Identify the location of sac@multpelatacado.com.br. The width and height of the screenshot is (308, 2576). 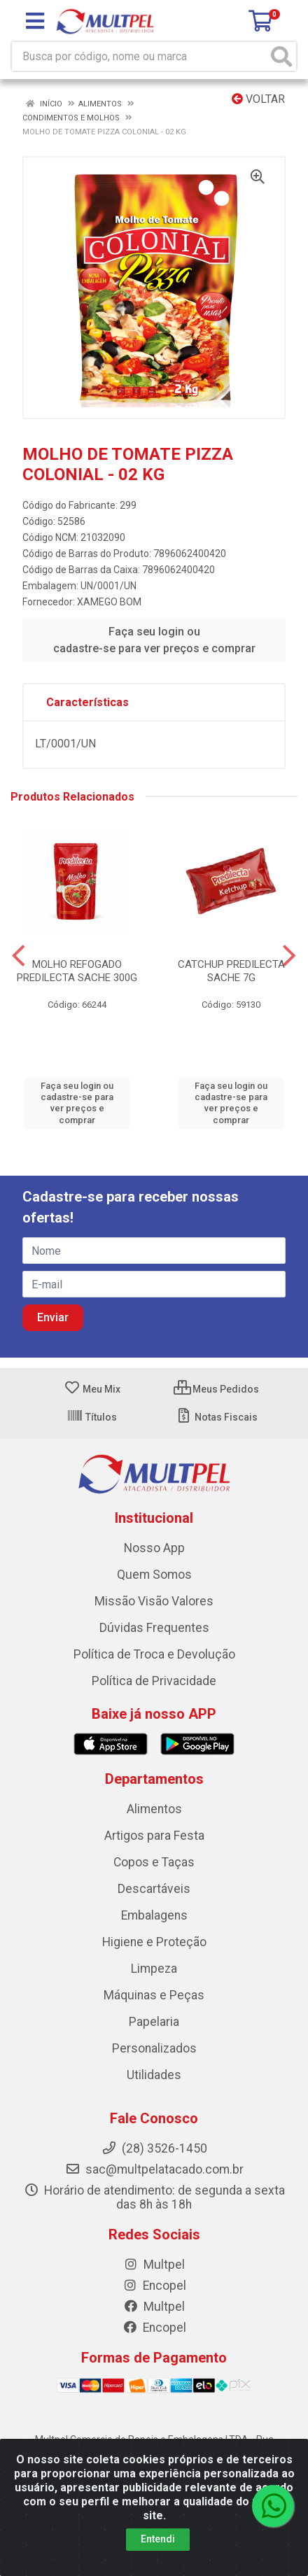
(154, 2169).